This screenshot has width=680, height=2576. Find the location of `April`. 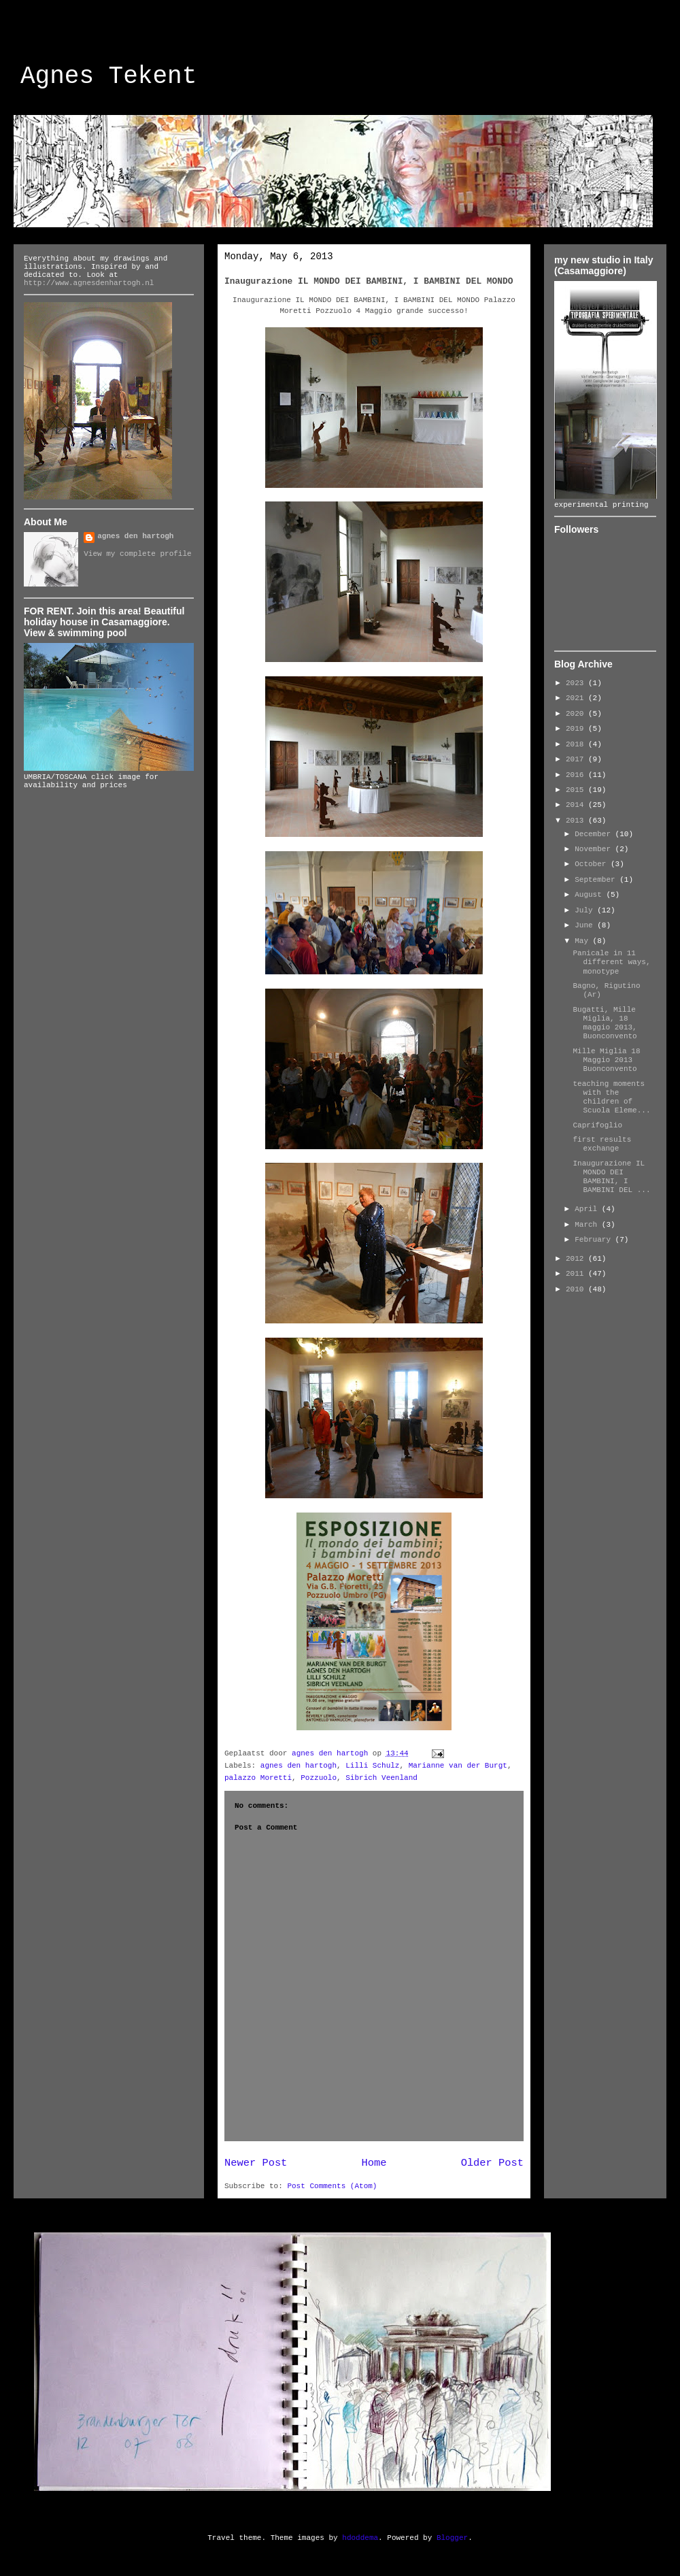

April is located at coordinates (588, 1209).